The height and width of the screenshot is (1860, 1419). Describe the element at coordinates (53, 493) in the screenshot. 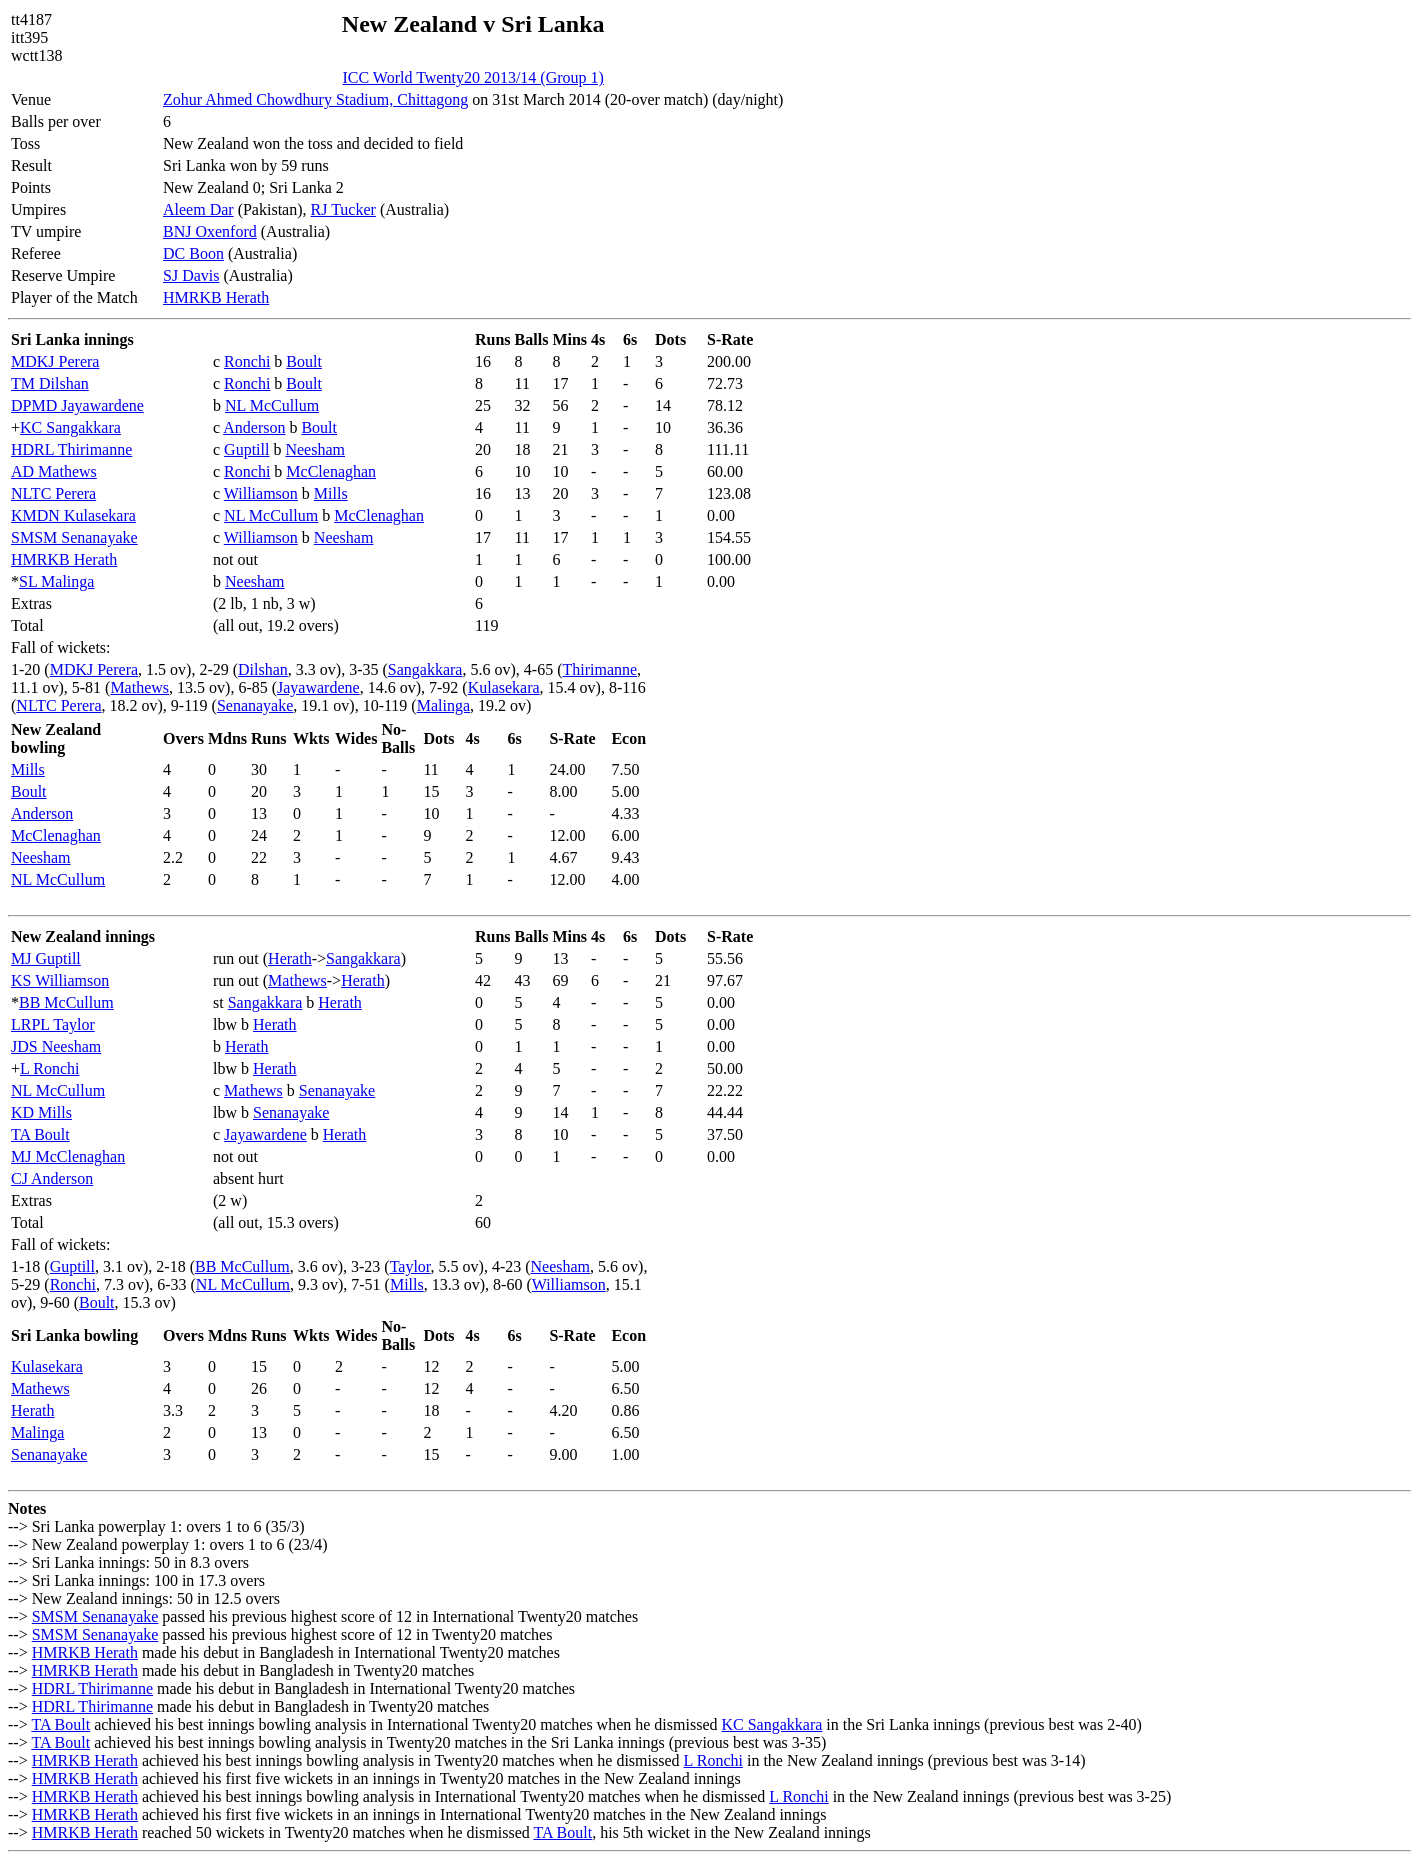

I see `NLTC Perera` at that location.